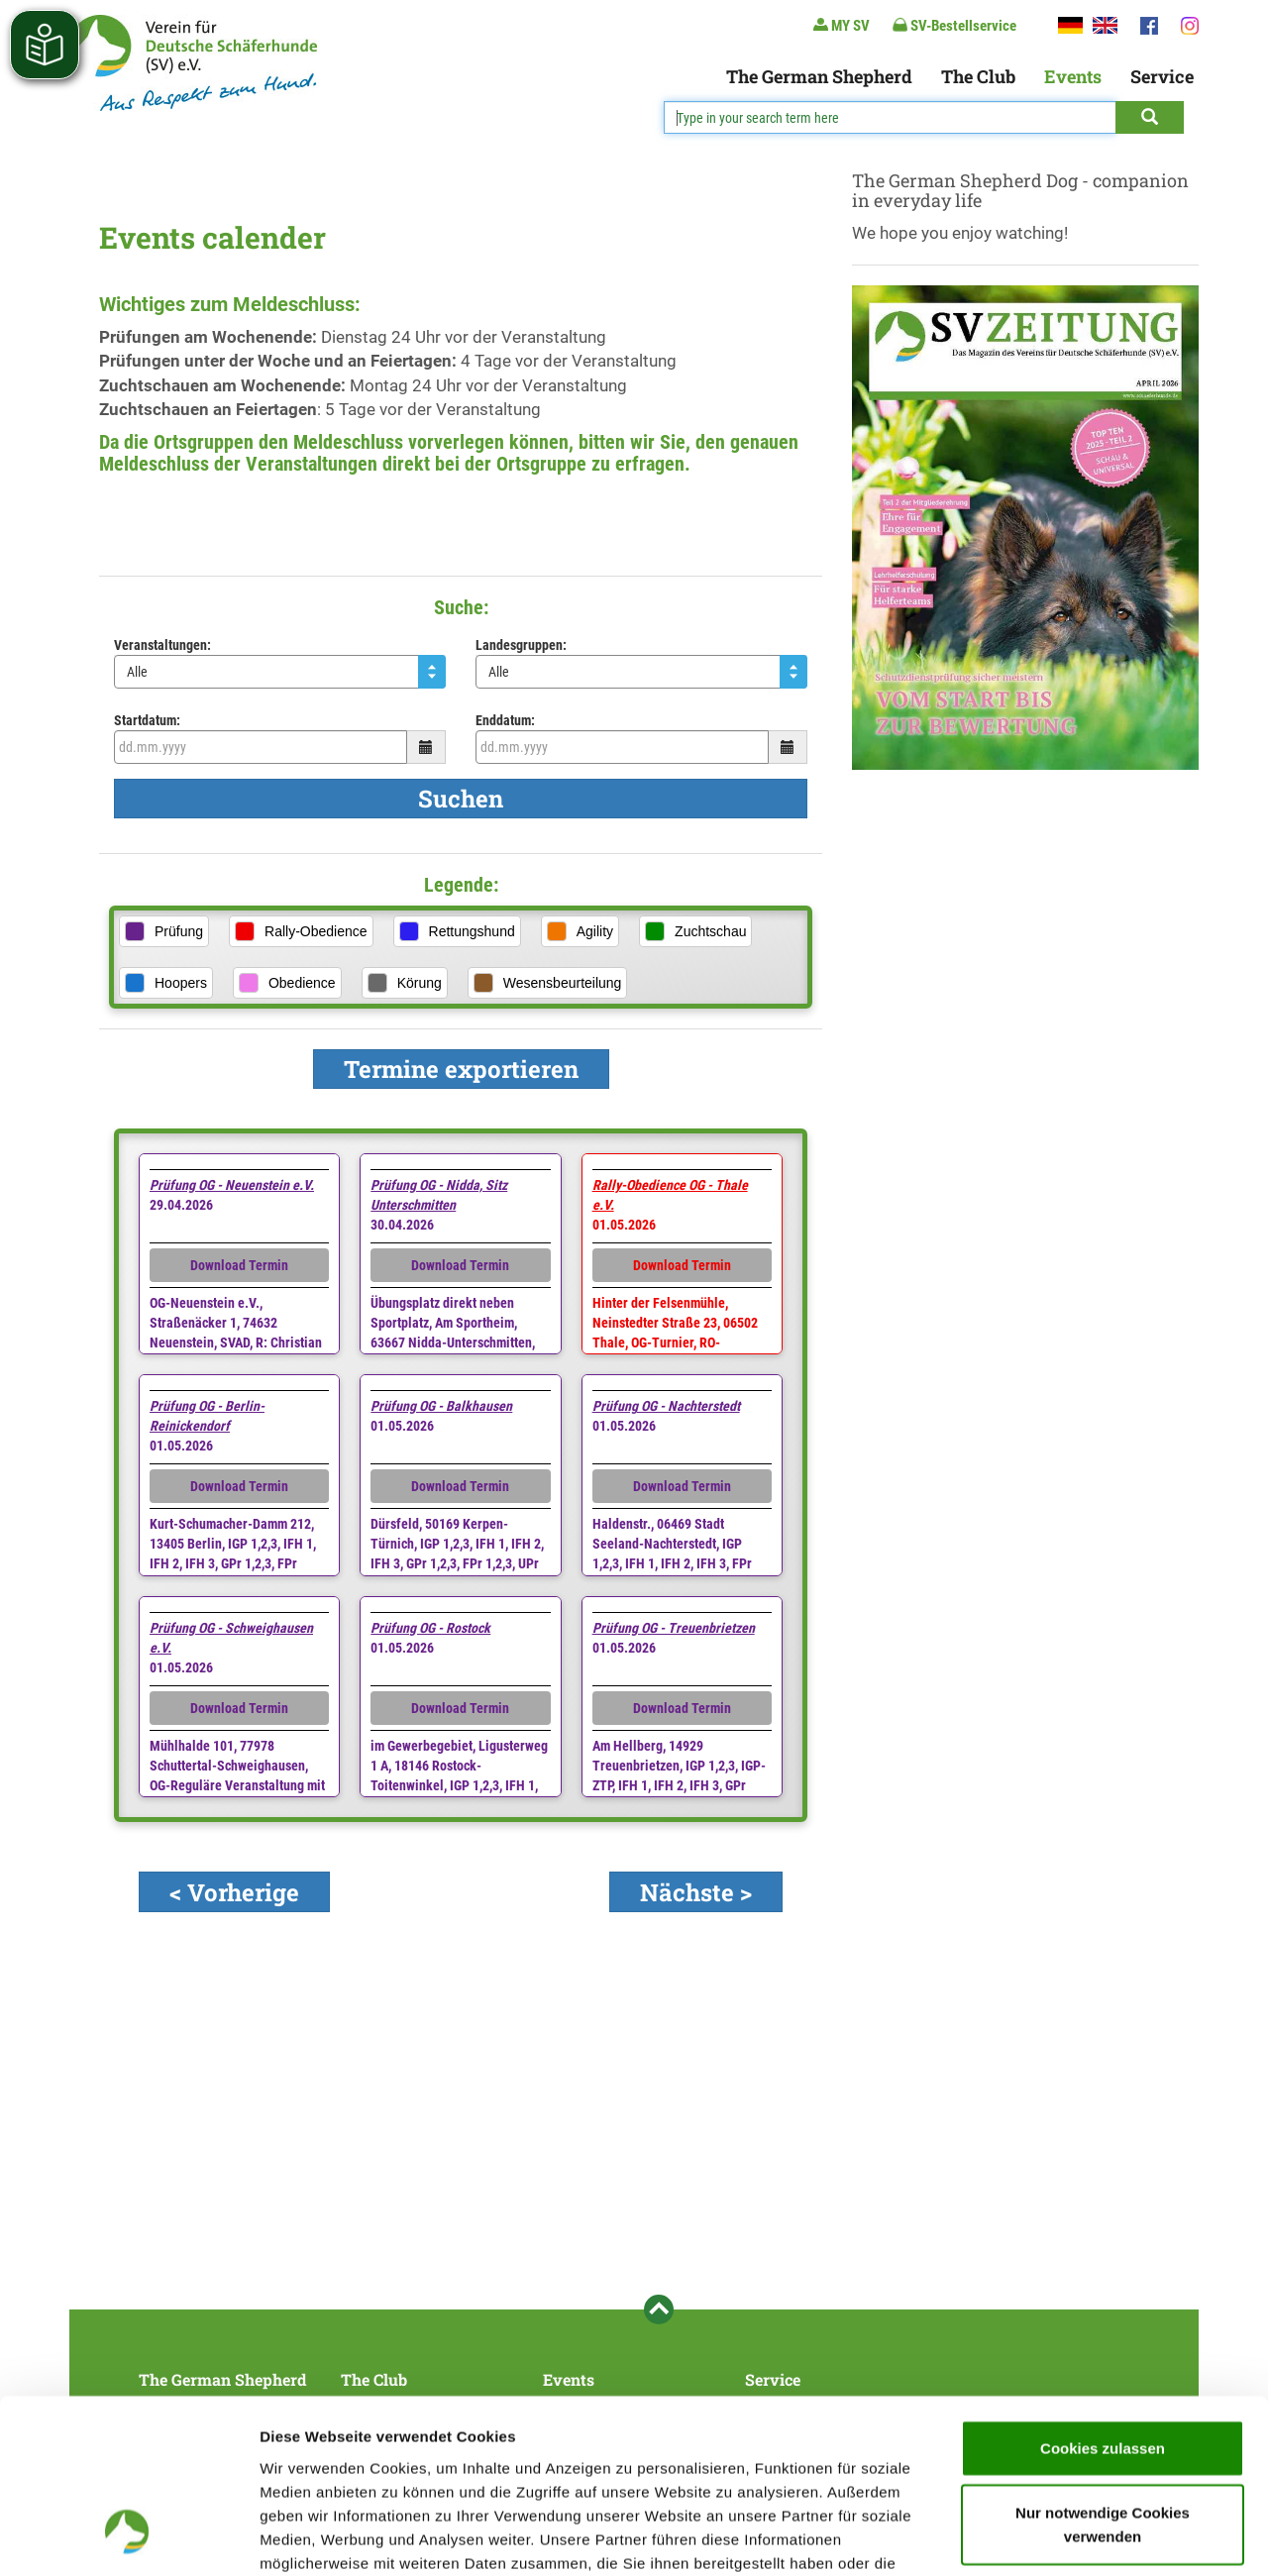 The image size is (1268, 2576). What do you see at coordinates (841, 25) in the screenshot?
I see `MY SV` at bounding box center [841, 25].